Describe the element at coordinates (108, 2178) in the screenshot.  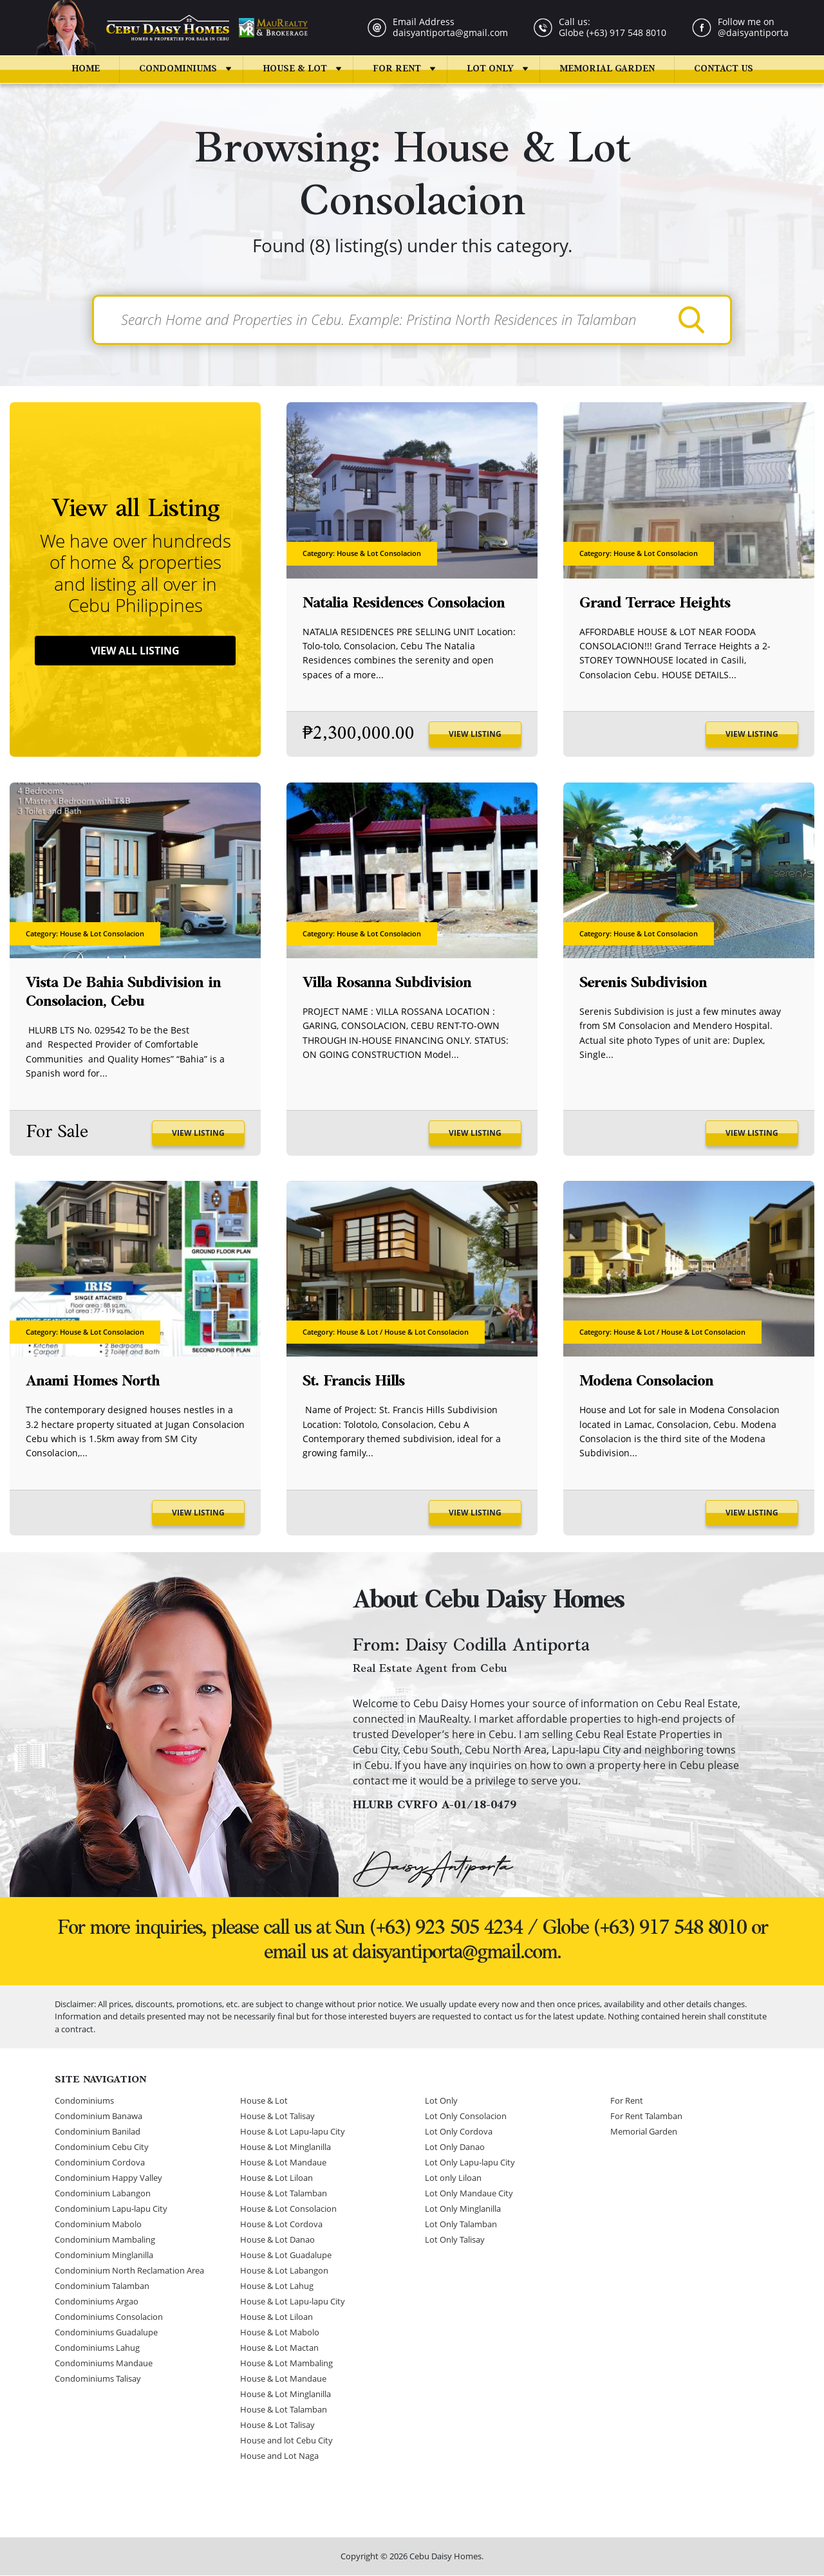
I see `Condominium Happy Valley` at that location.